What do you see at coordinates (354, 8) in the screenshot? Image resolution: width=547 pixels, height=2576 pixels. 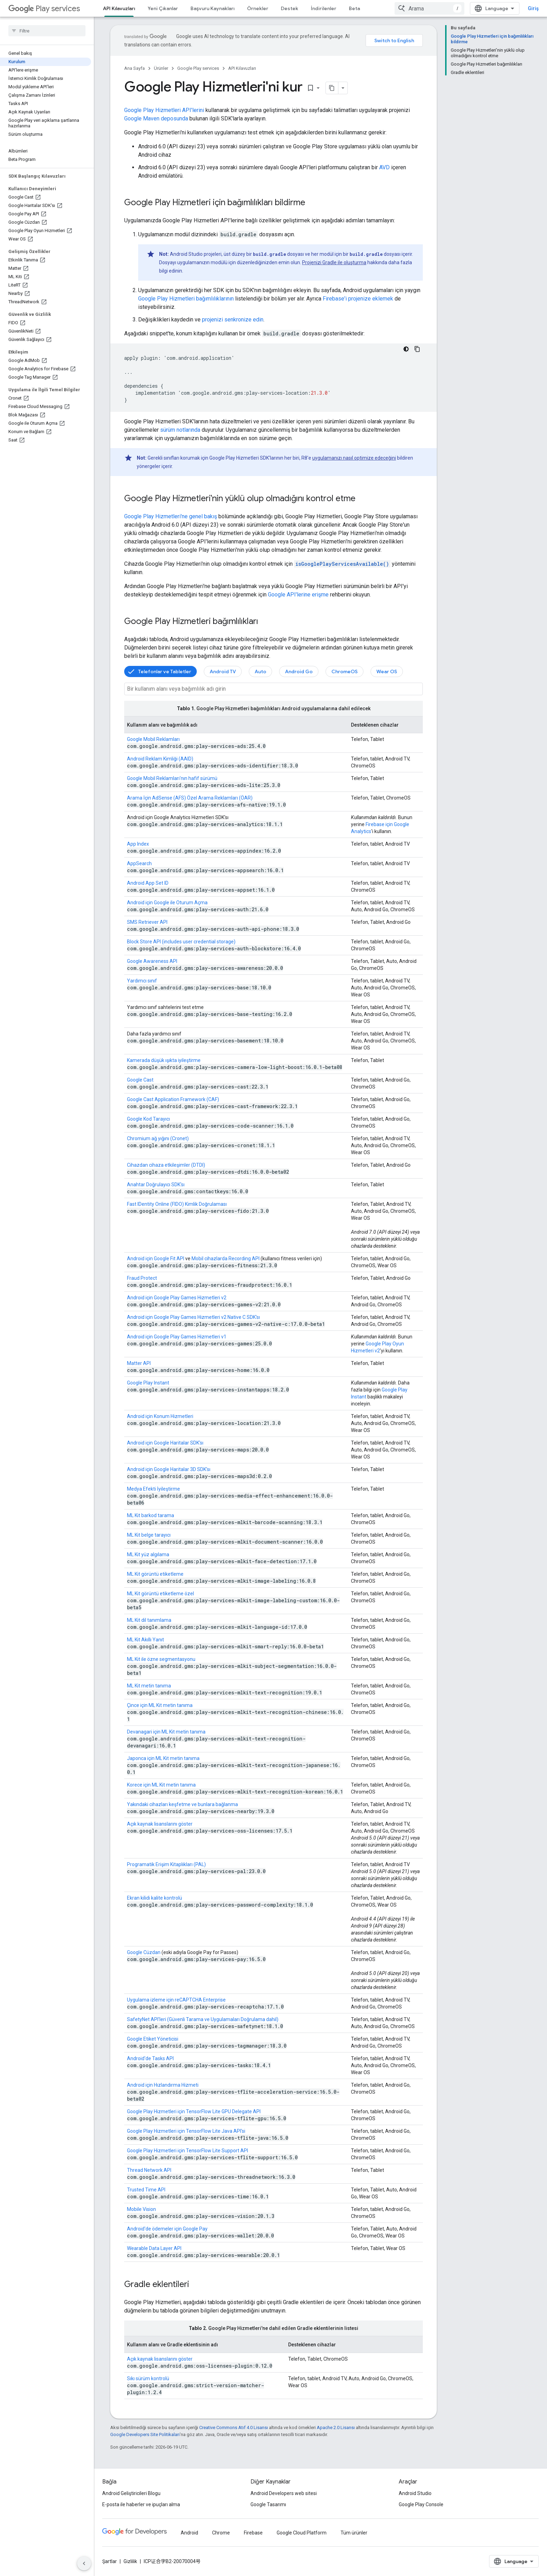 I see `Beta` at bounding box center [354, 8].